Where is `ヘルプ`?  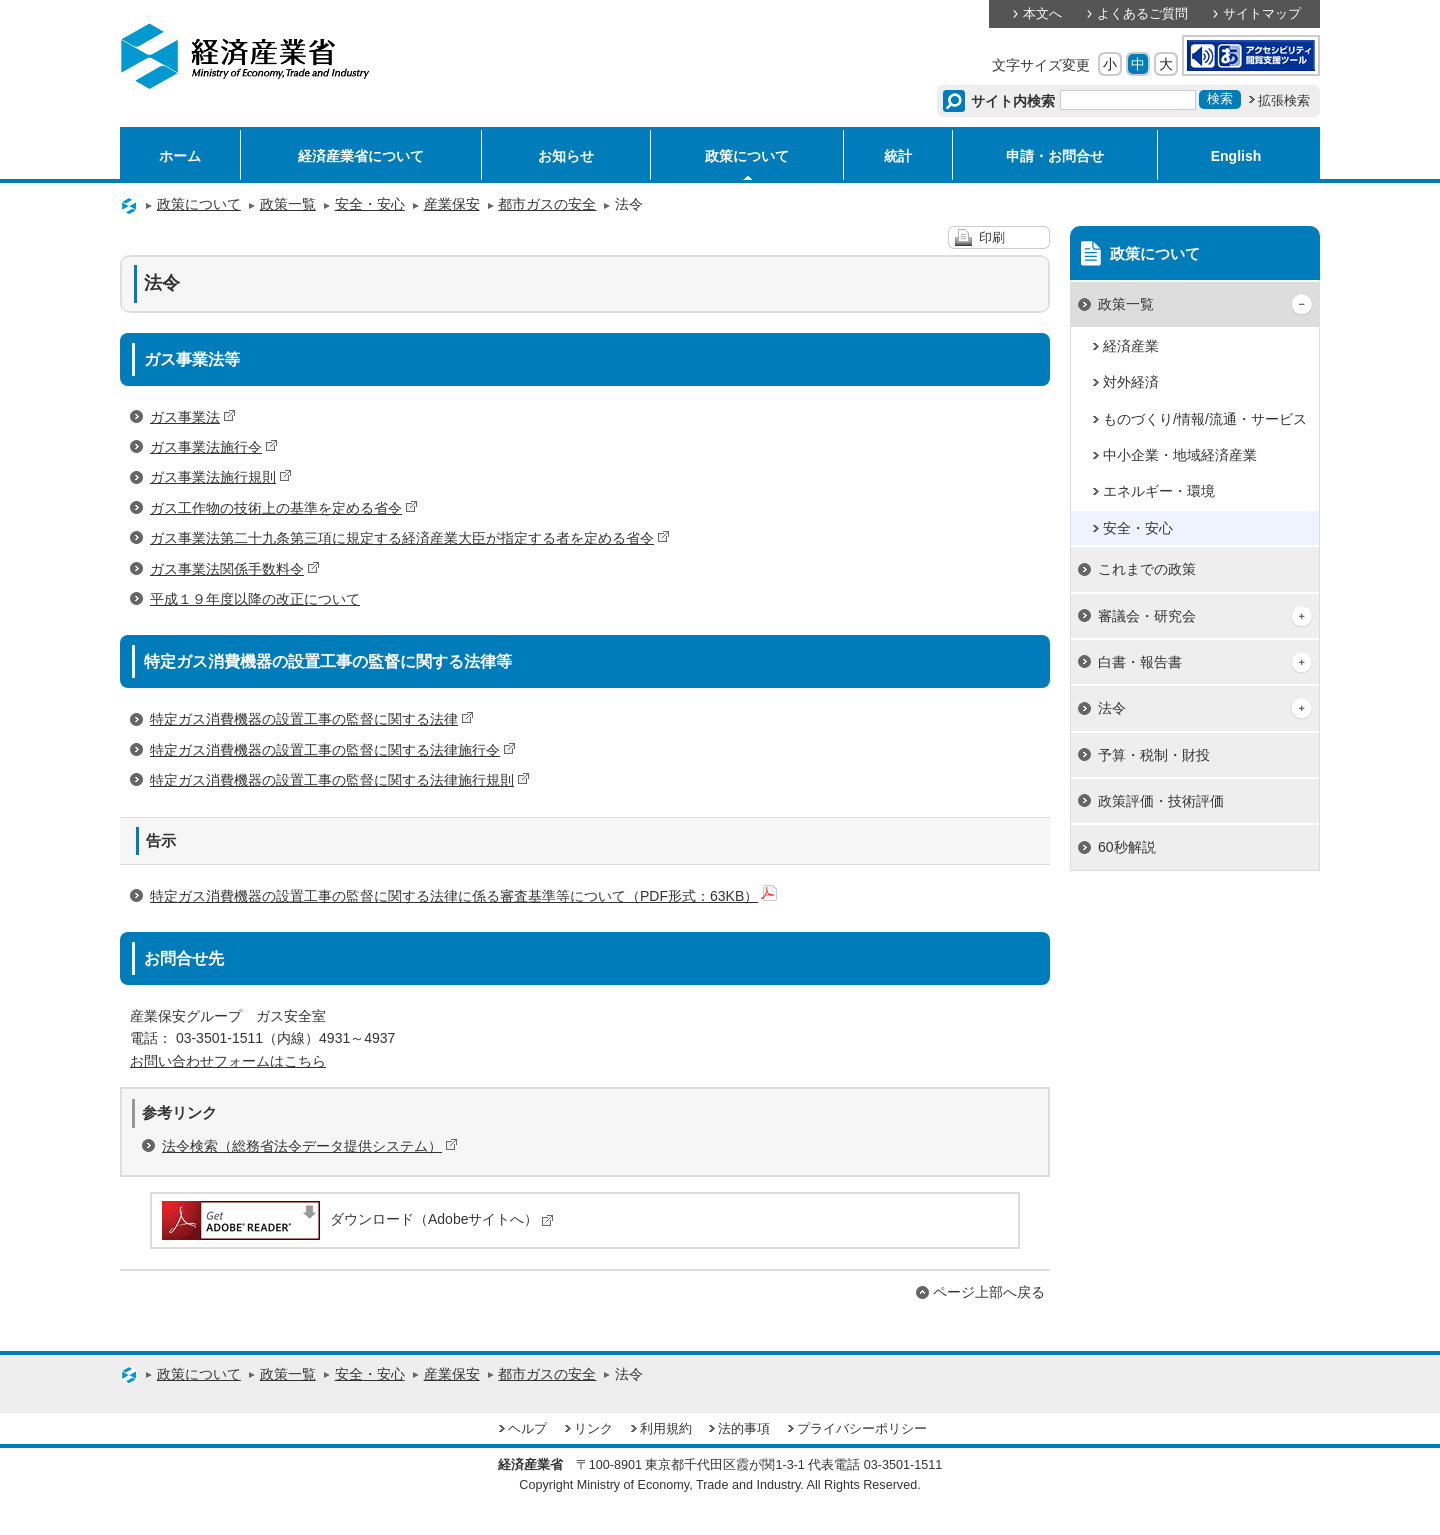 ヘルプ is located at coordinates (527, 1429).